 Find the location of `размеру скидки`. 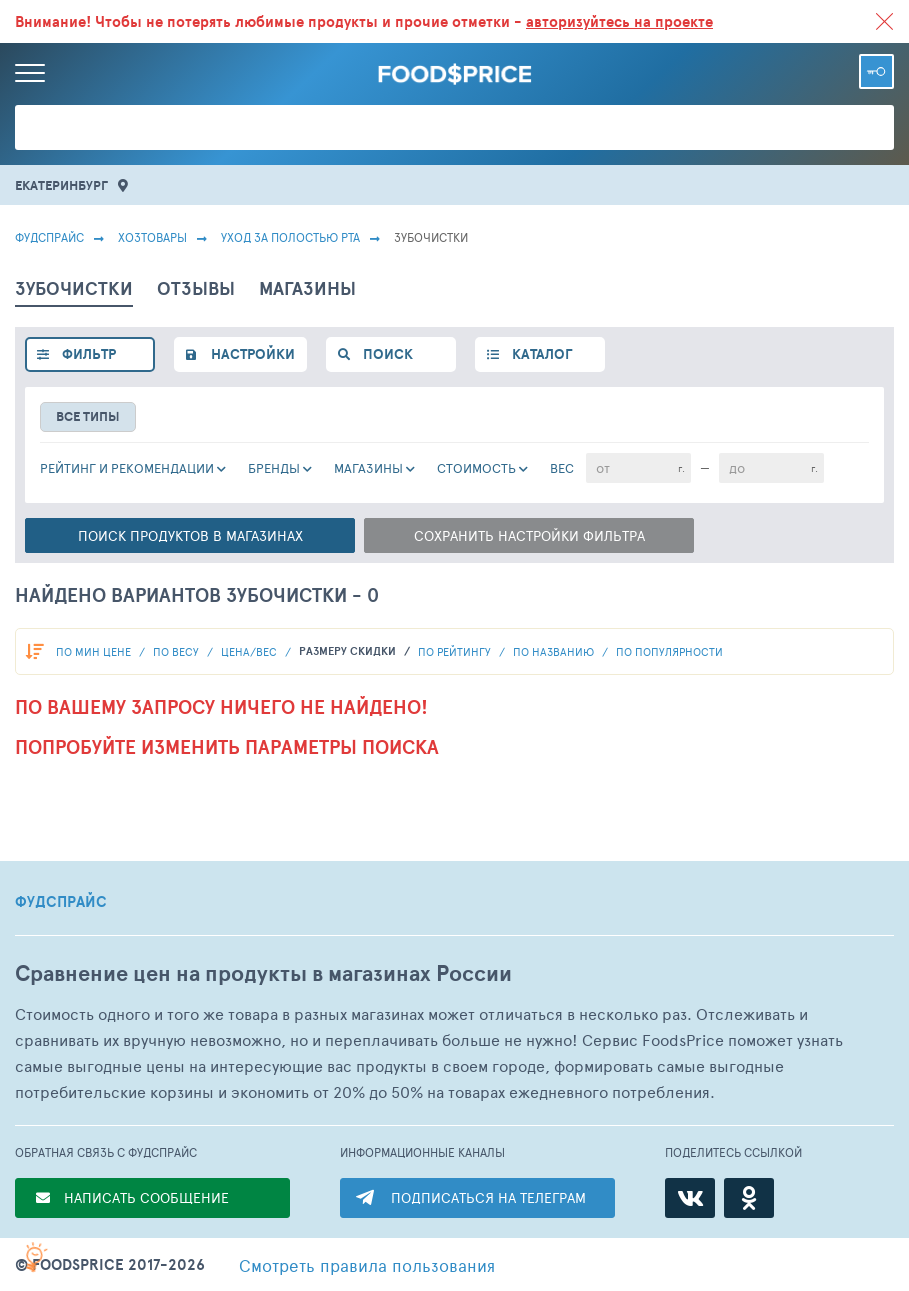

размеру скидки is located at coordinates (349, 651).